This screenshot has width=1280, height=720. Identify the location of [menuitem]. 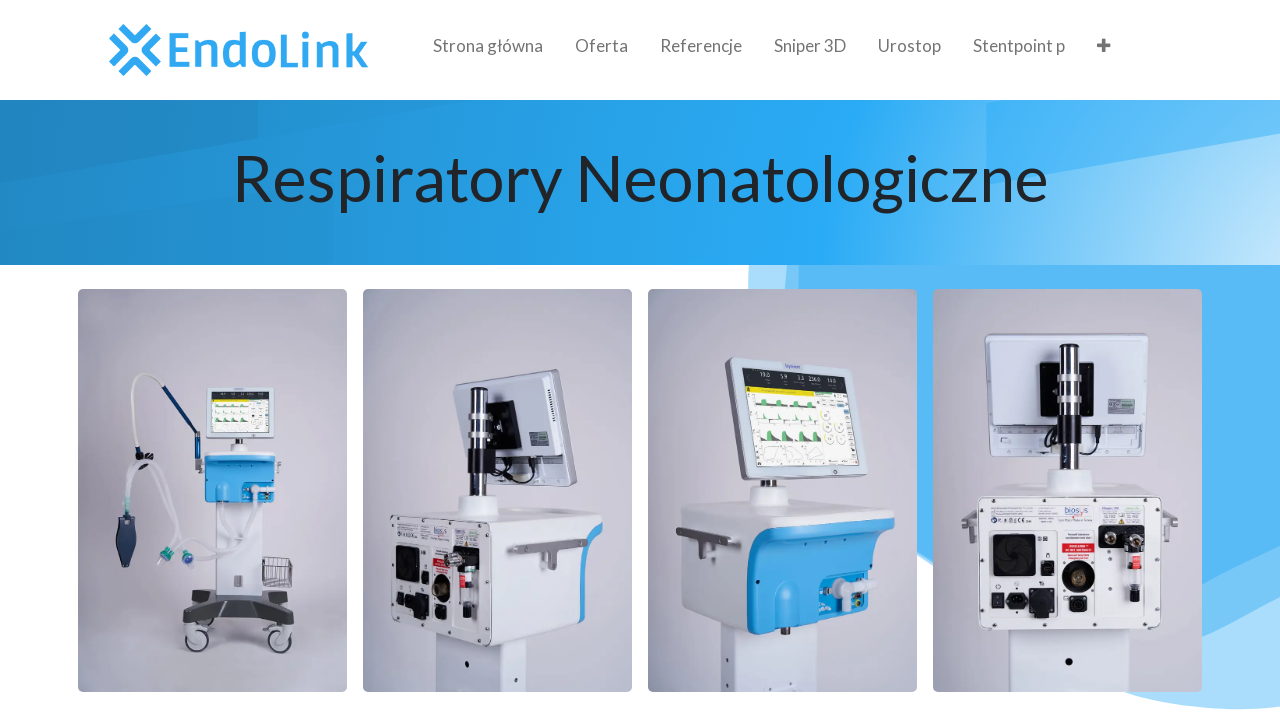
(488, 50).